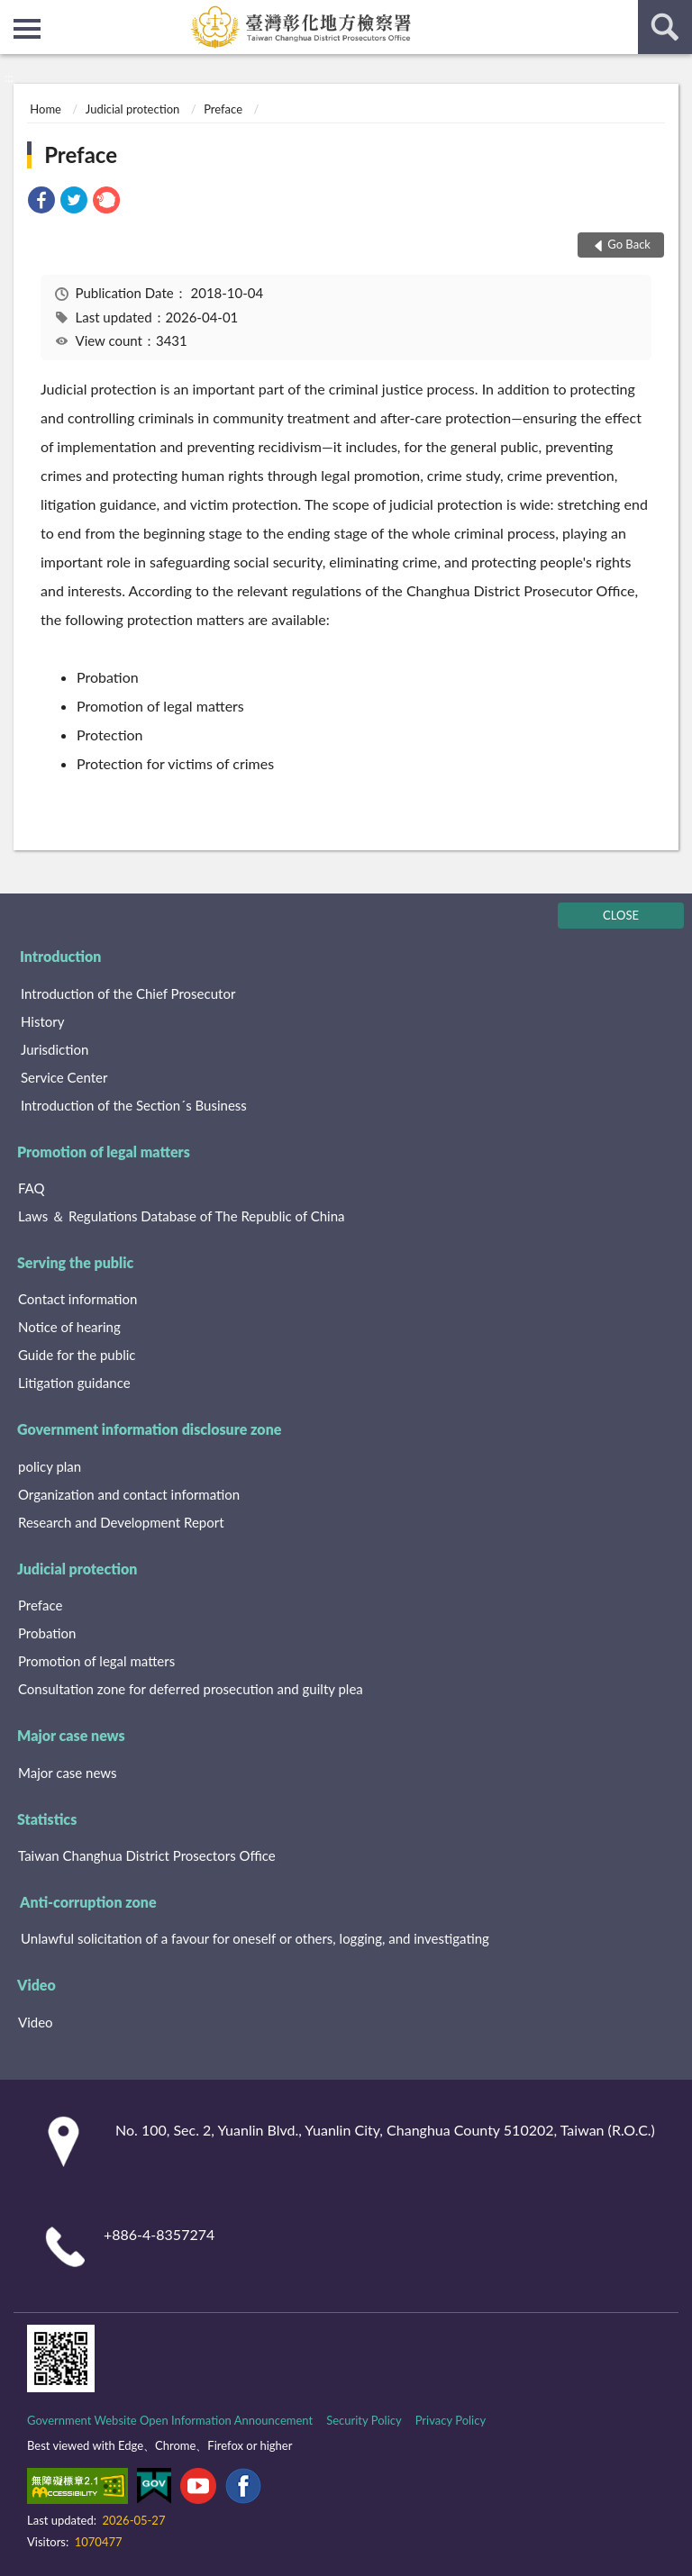 This screenshot has width=692, height=2576. I want to click on Contact information, so click(78, 1299).